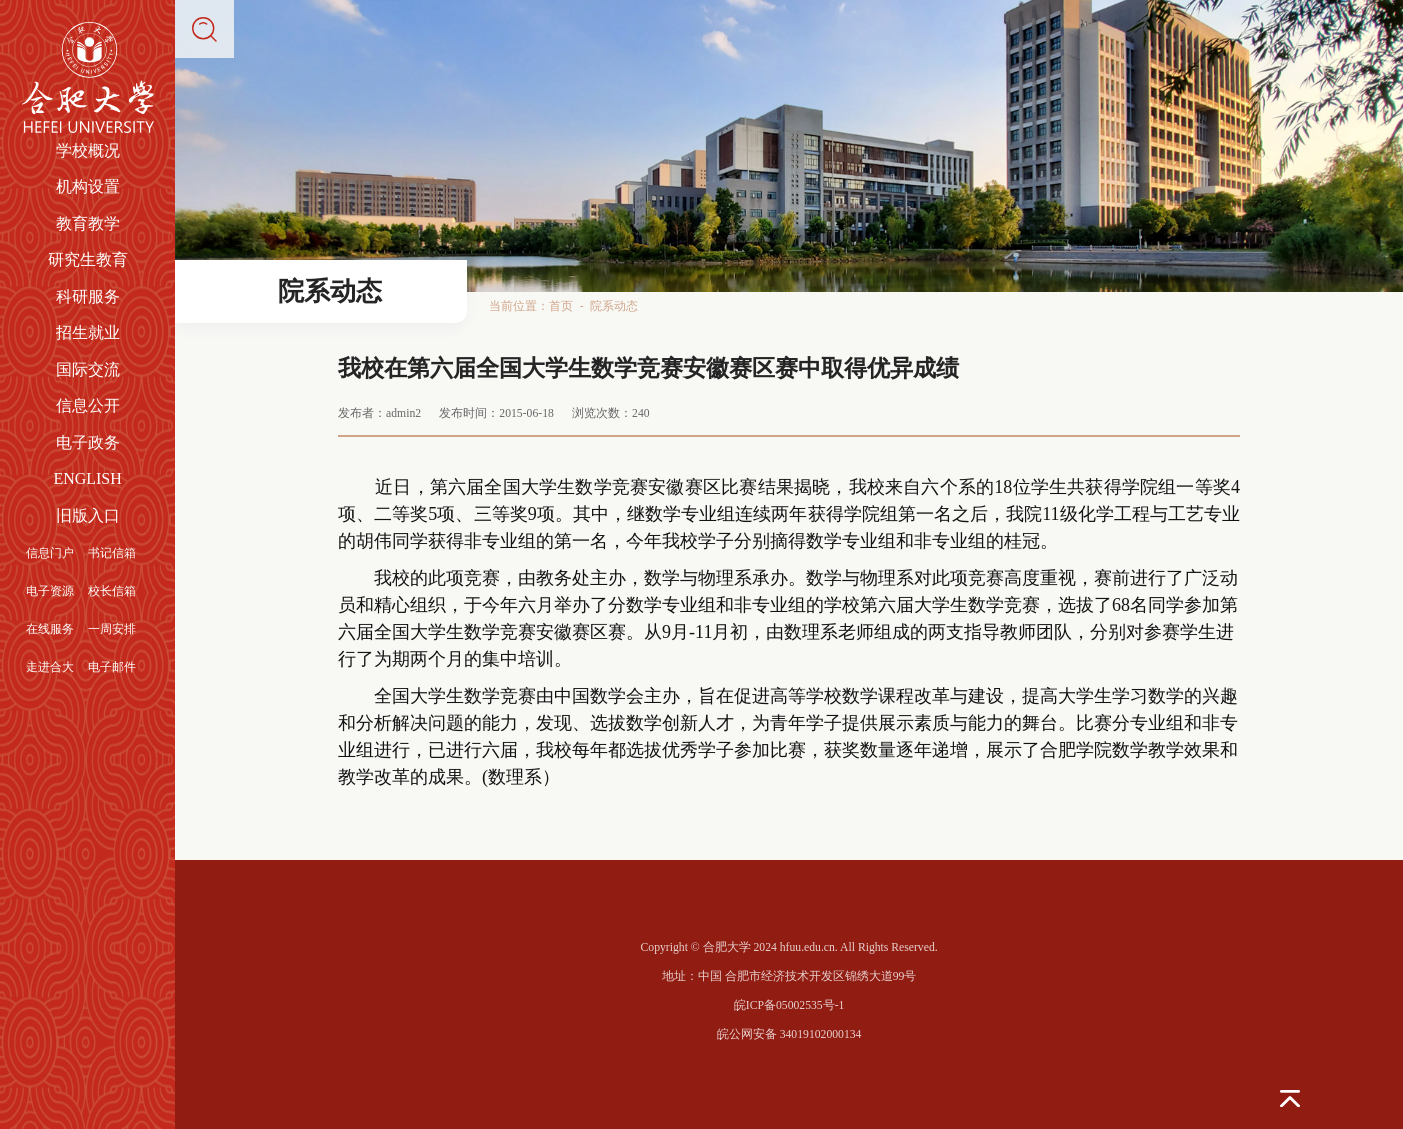 This screenshot has height=1129, width=1403. Describe the element at coordinates (87, 478) in the screenshot. I see `ENGLISH` at that location.